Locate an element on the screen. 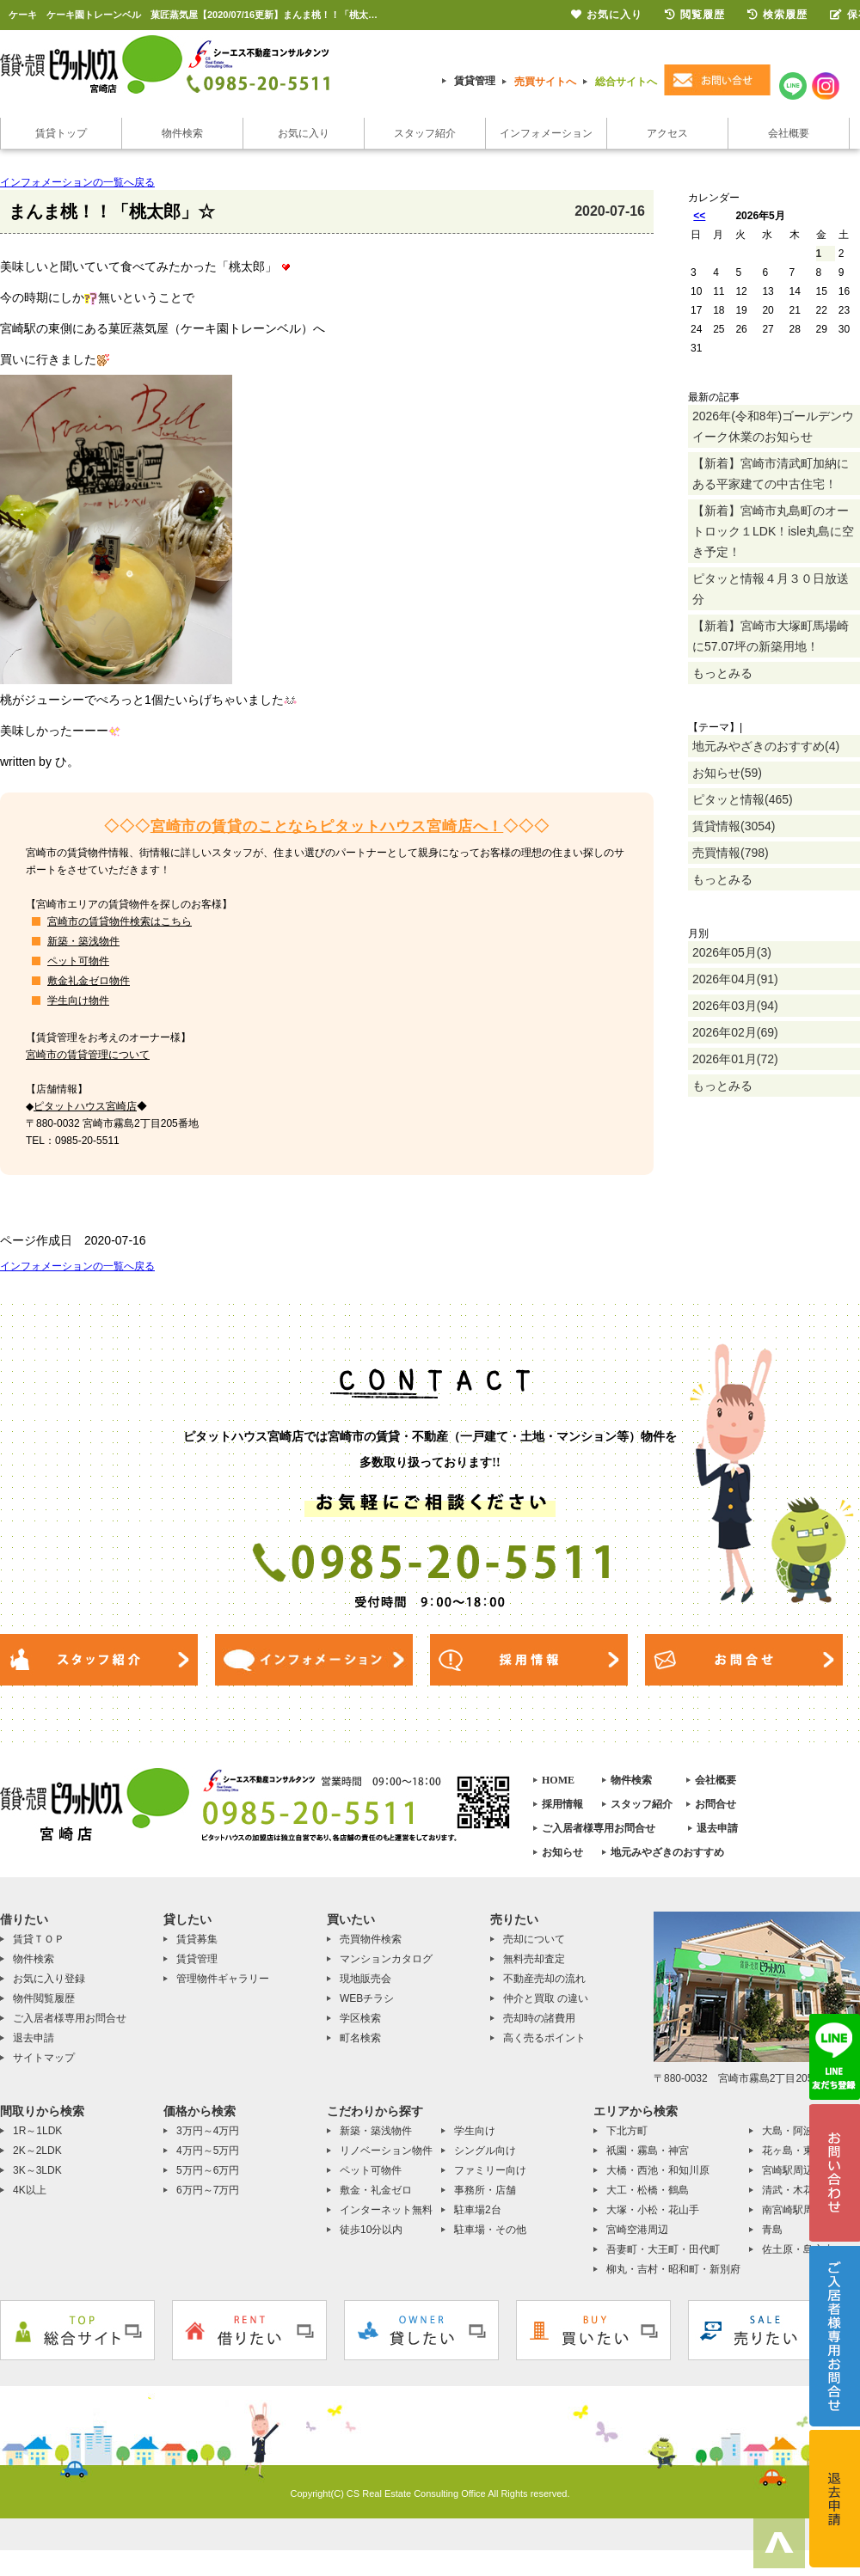 The height and width of the screenshot is (2576, 860). 売却について is located at coordinates (534, 1939).